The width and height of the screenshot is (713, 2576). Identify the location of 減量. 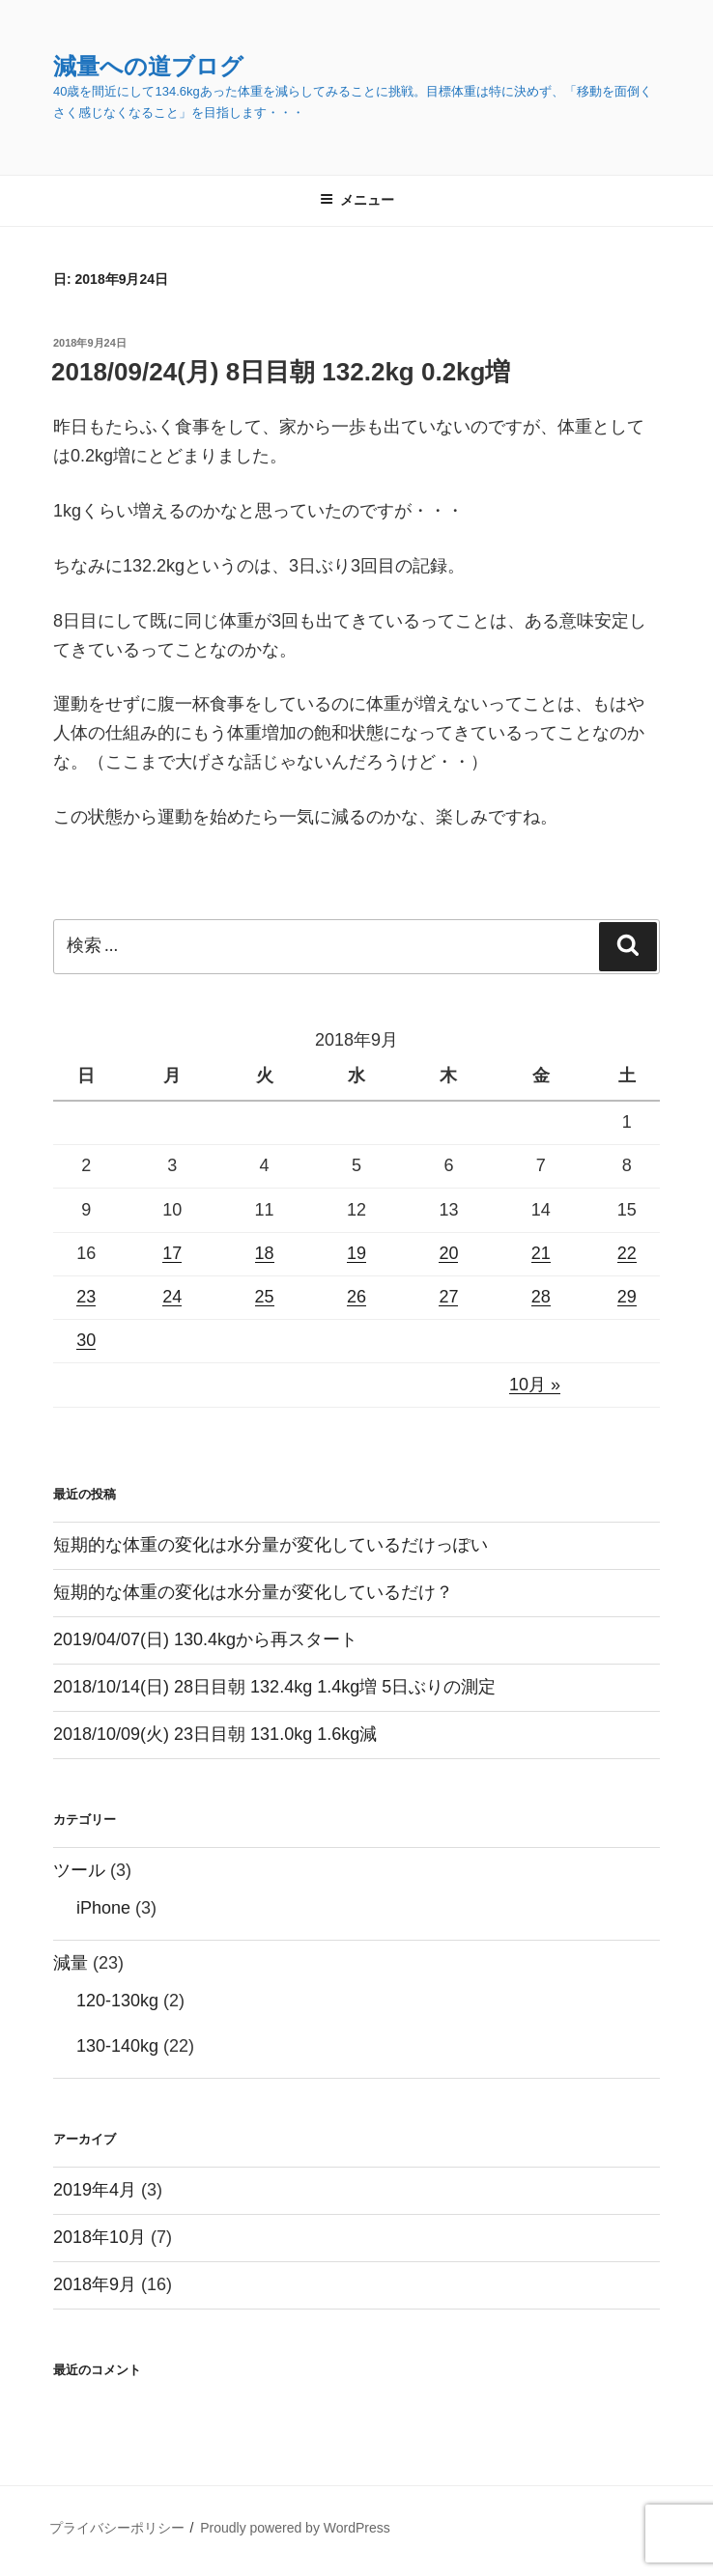
(70, 1963).